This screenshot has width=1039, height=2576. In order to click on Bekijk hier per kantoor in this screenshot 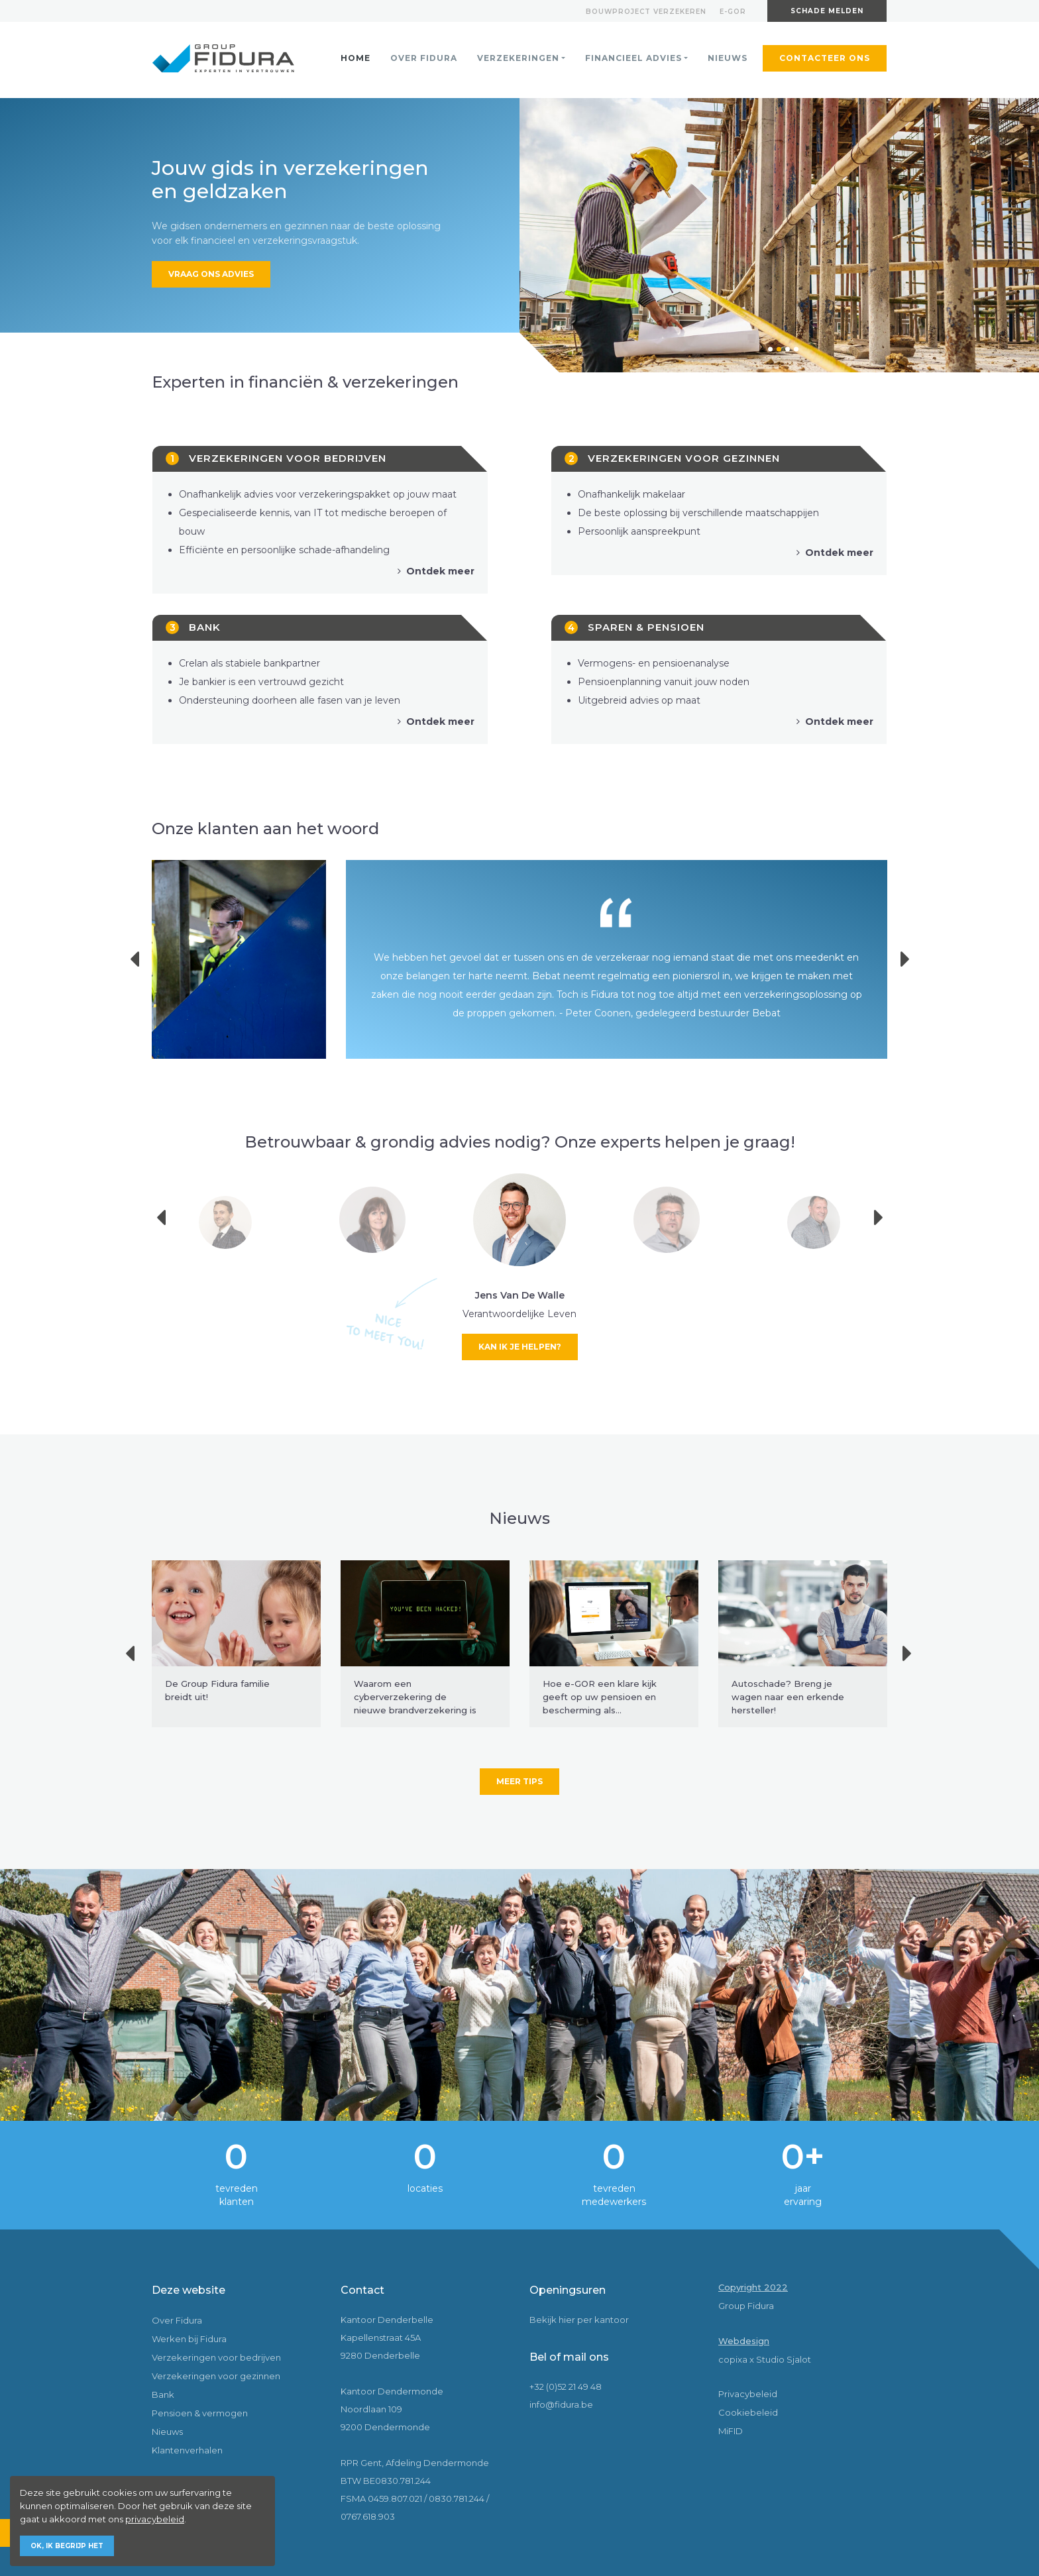, I will do `click(579, 2319)`.